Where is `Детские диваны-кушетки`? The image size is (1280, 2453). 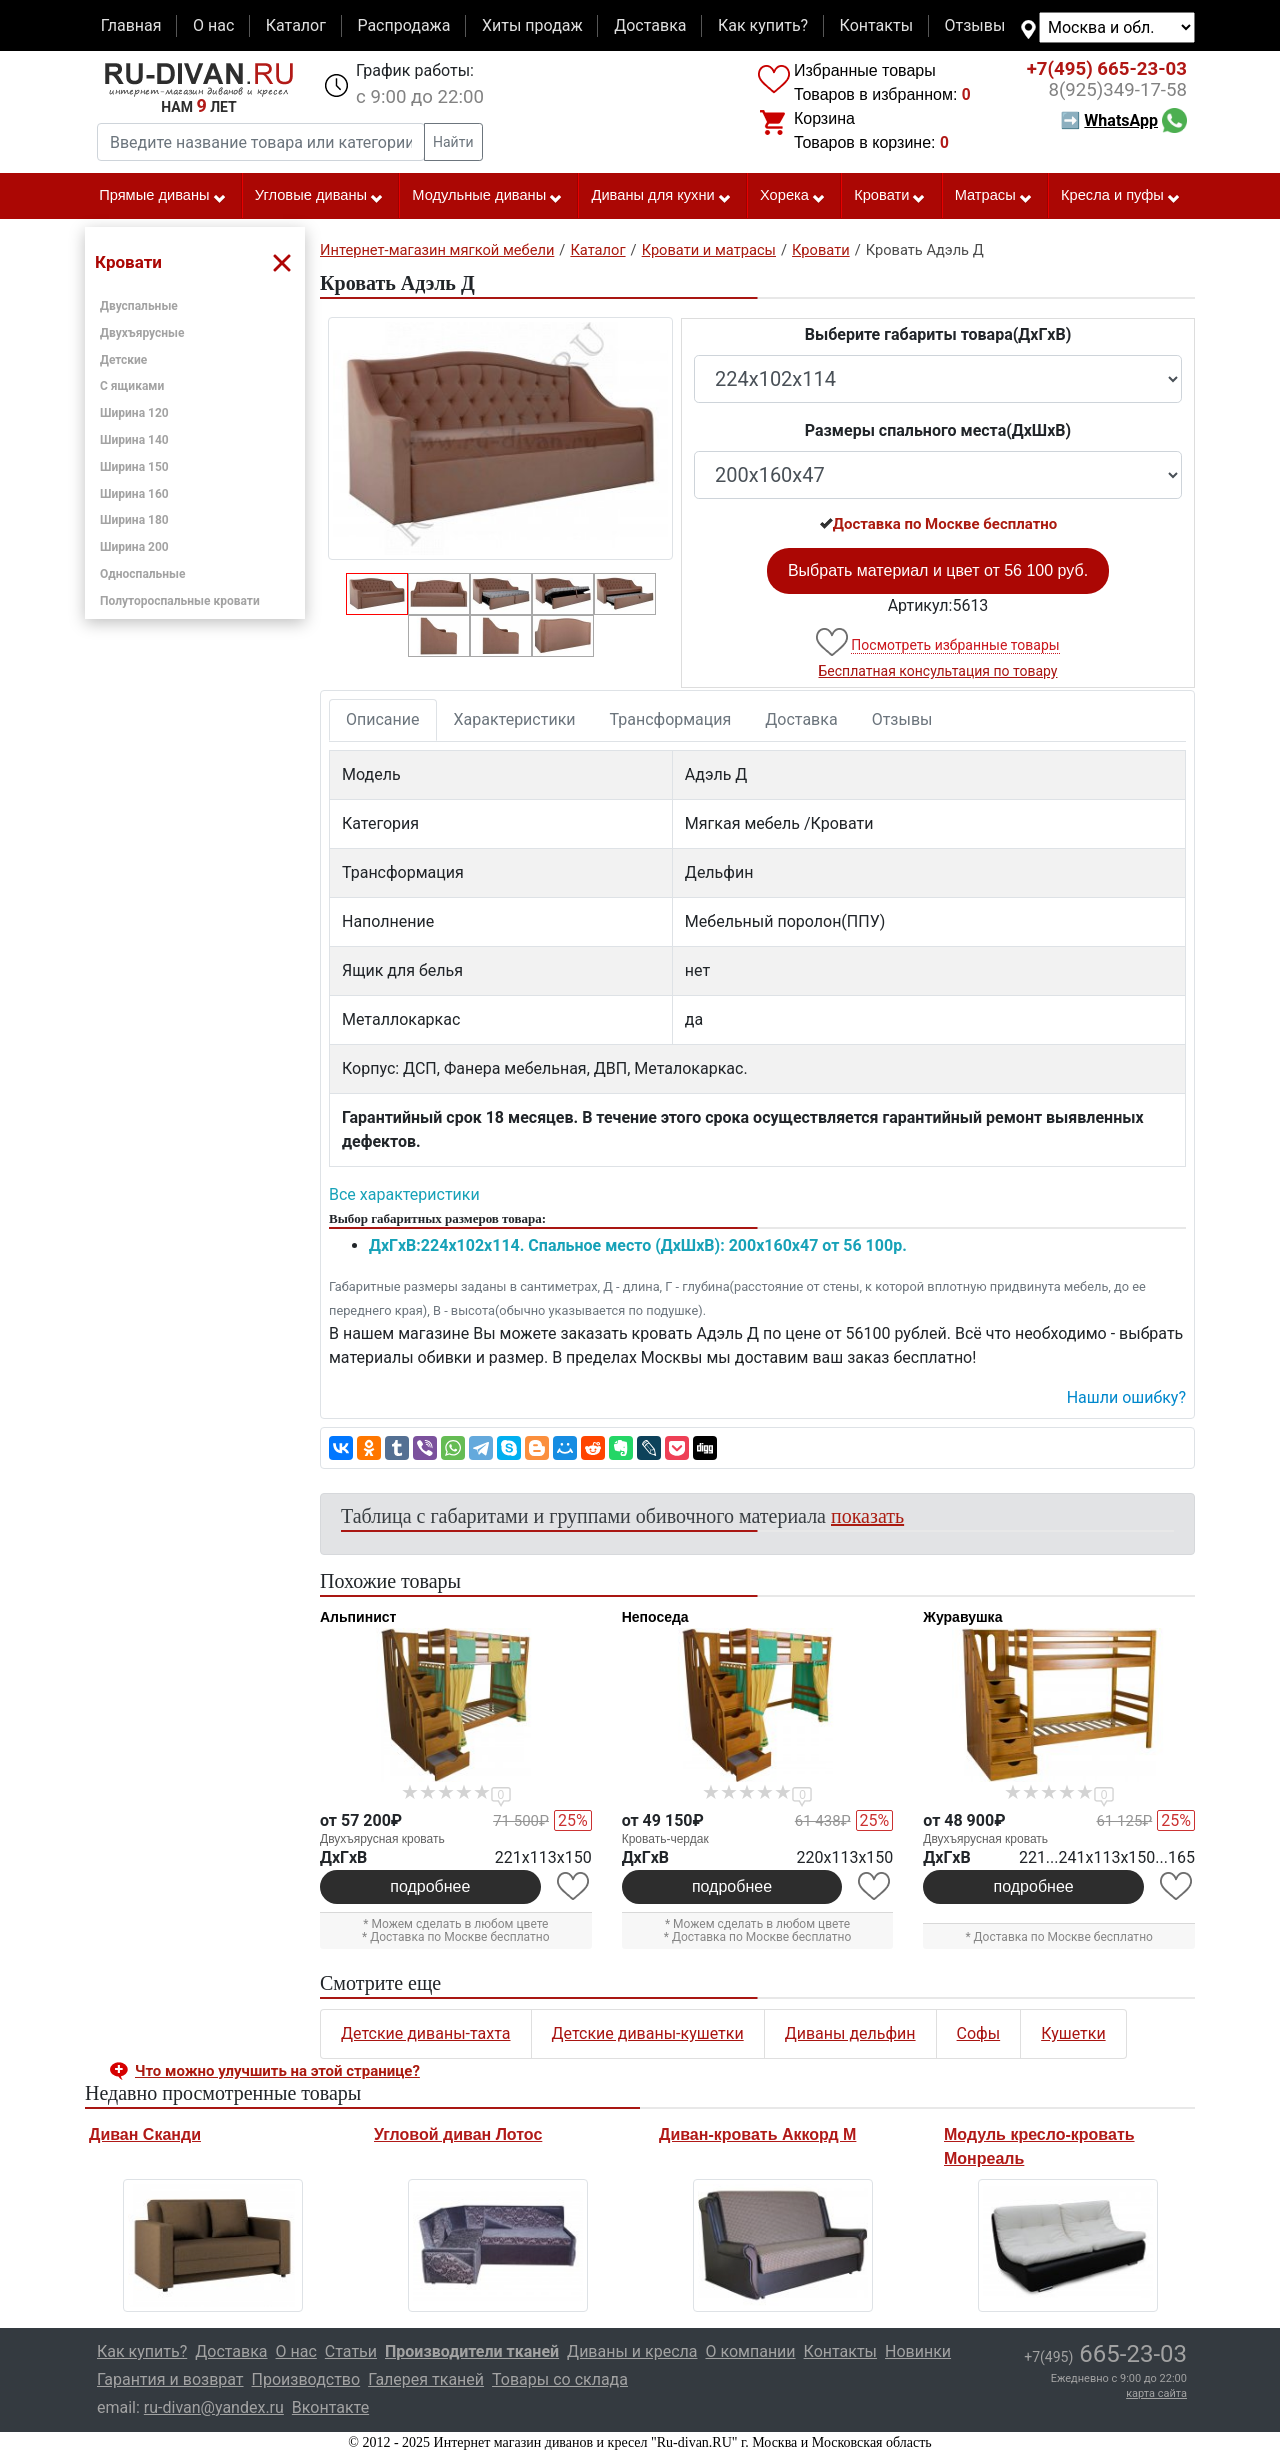
Детские диваны-кушетки is located at coordinates (648, 2033).